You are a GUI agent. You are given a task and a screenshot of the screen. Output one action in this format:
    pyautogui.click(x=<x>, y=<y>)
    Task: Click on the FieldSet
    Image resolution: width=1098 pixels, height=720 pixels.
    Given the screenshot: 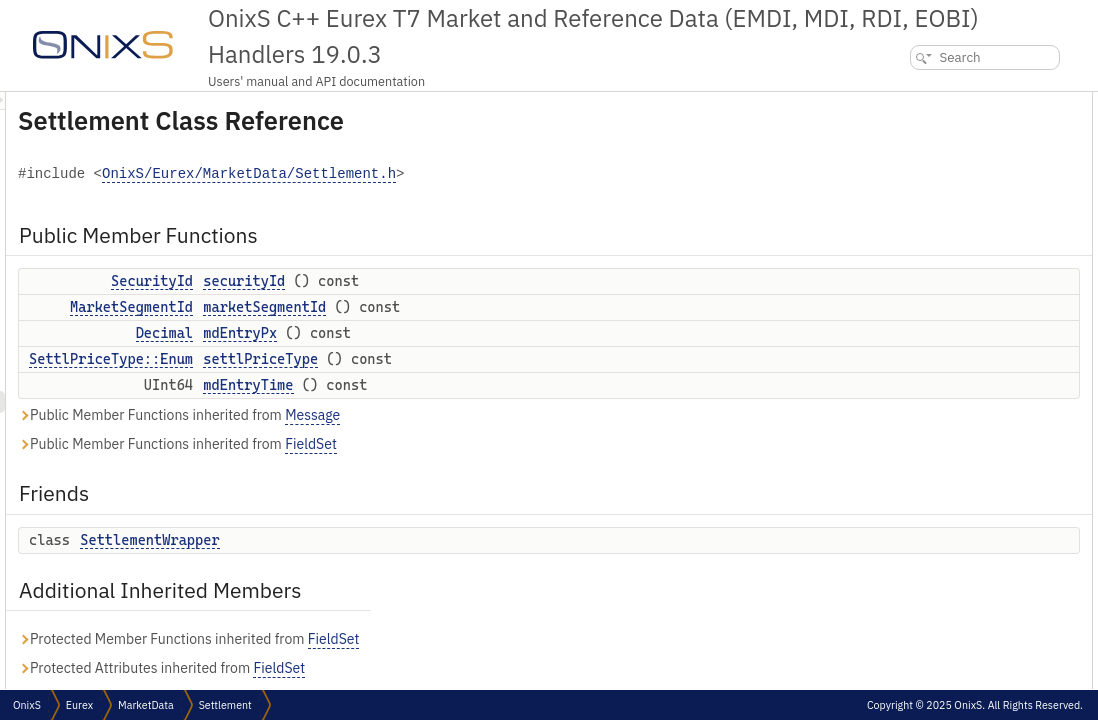 What is the action you would take?
    pyautogui.click(x=561, y=444)
    